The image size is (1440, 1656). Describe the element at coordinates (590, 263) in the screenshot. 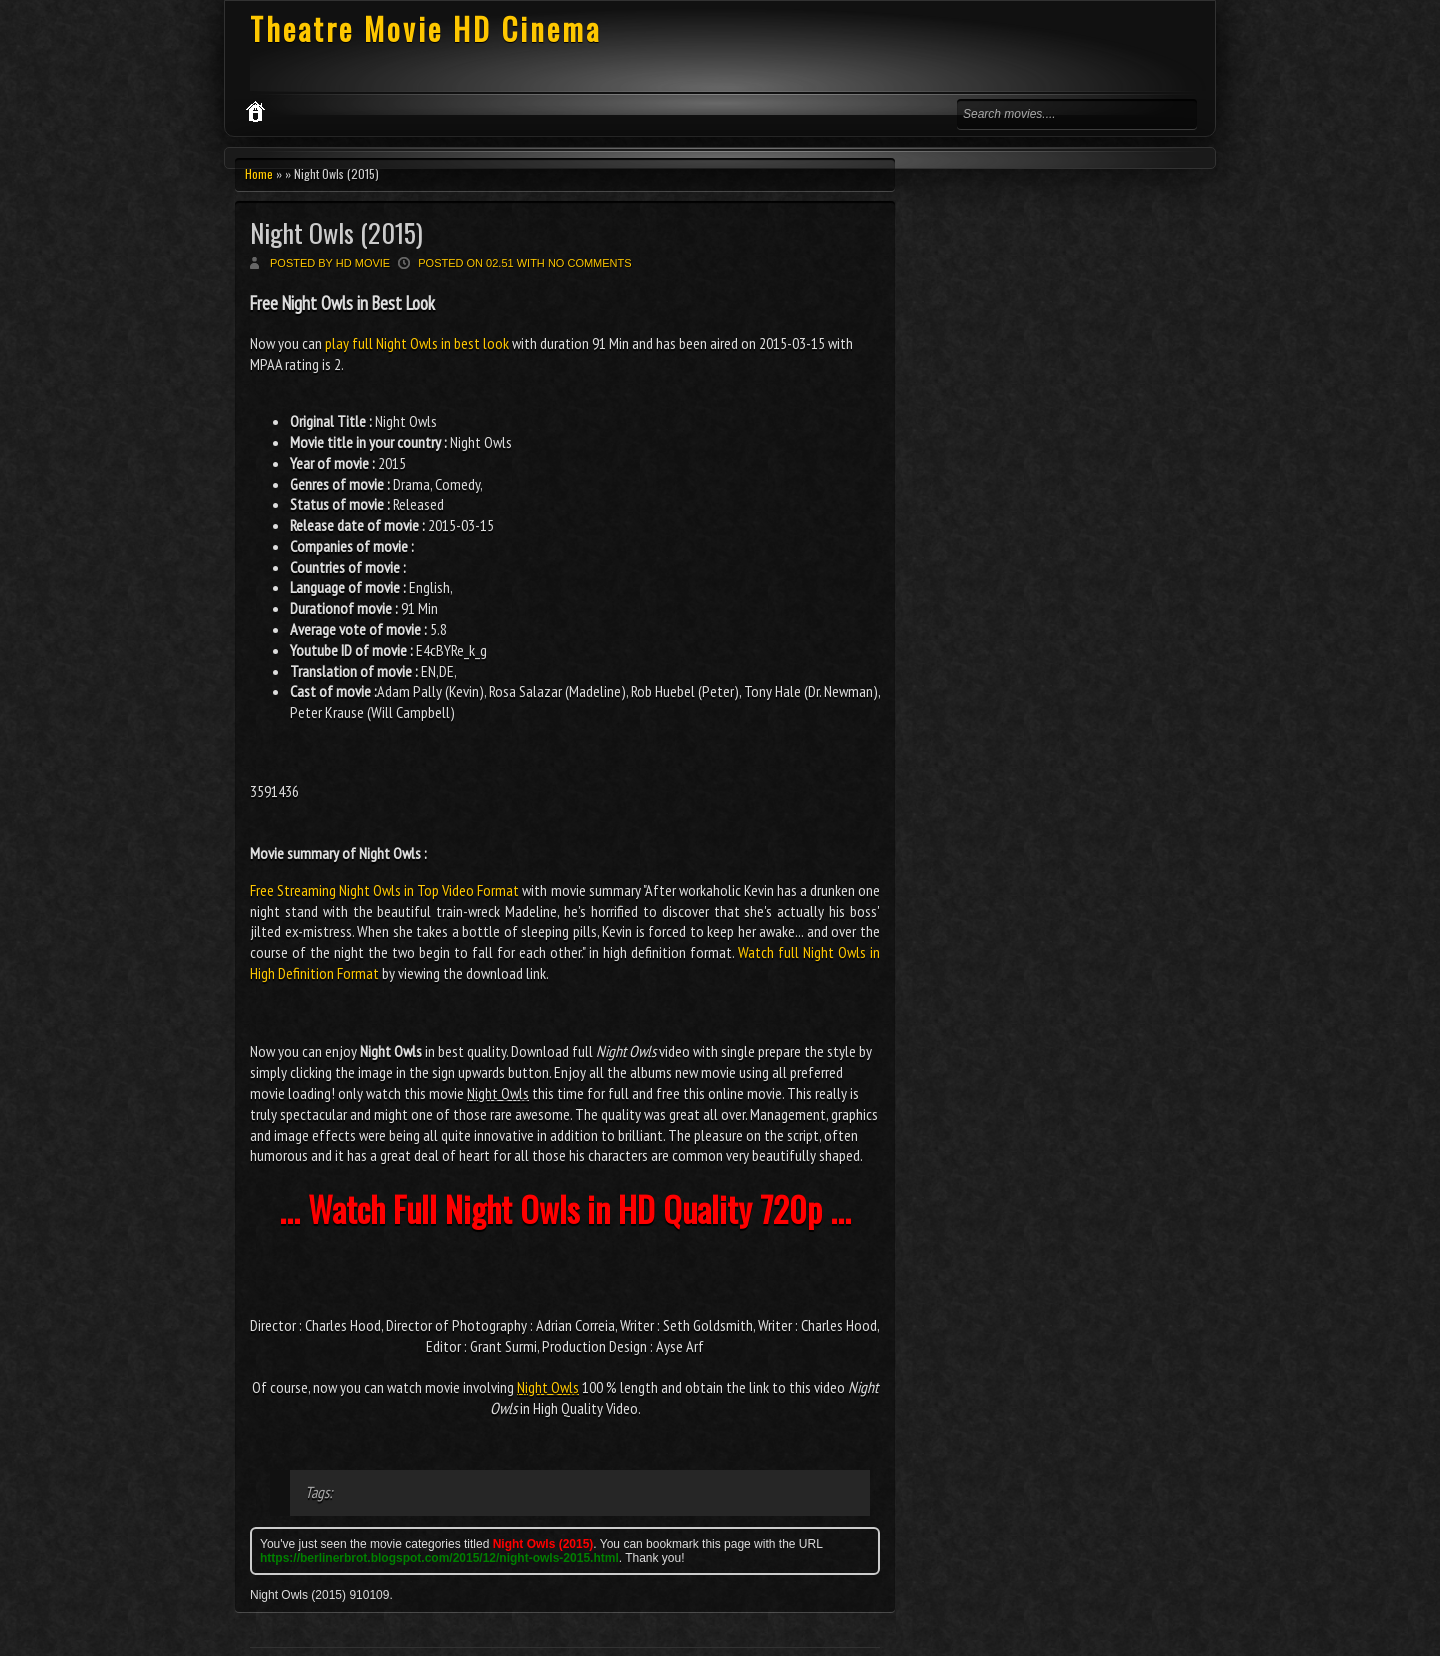

I see `No comments` at that location.